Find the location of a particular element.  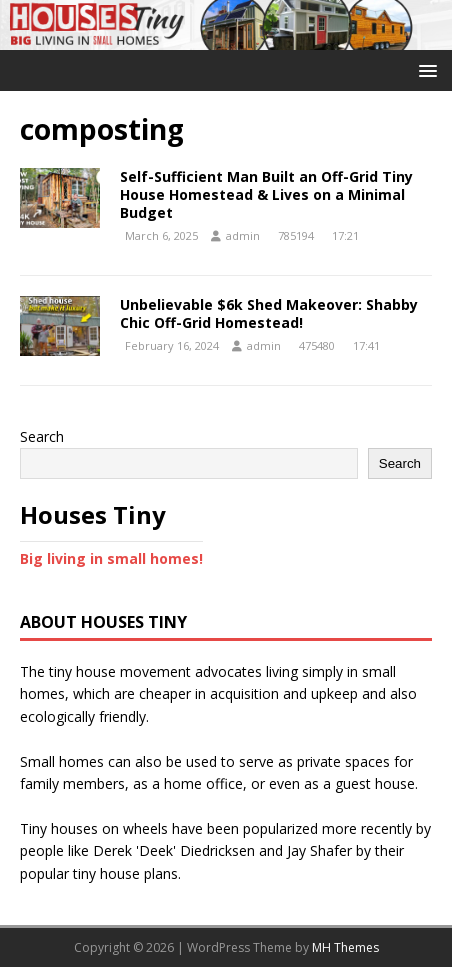

MH Themes is located at coordinates (345, 947).